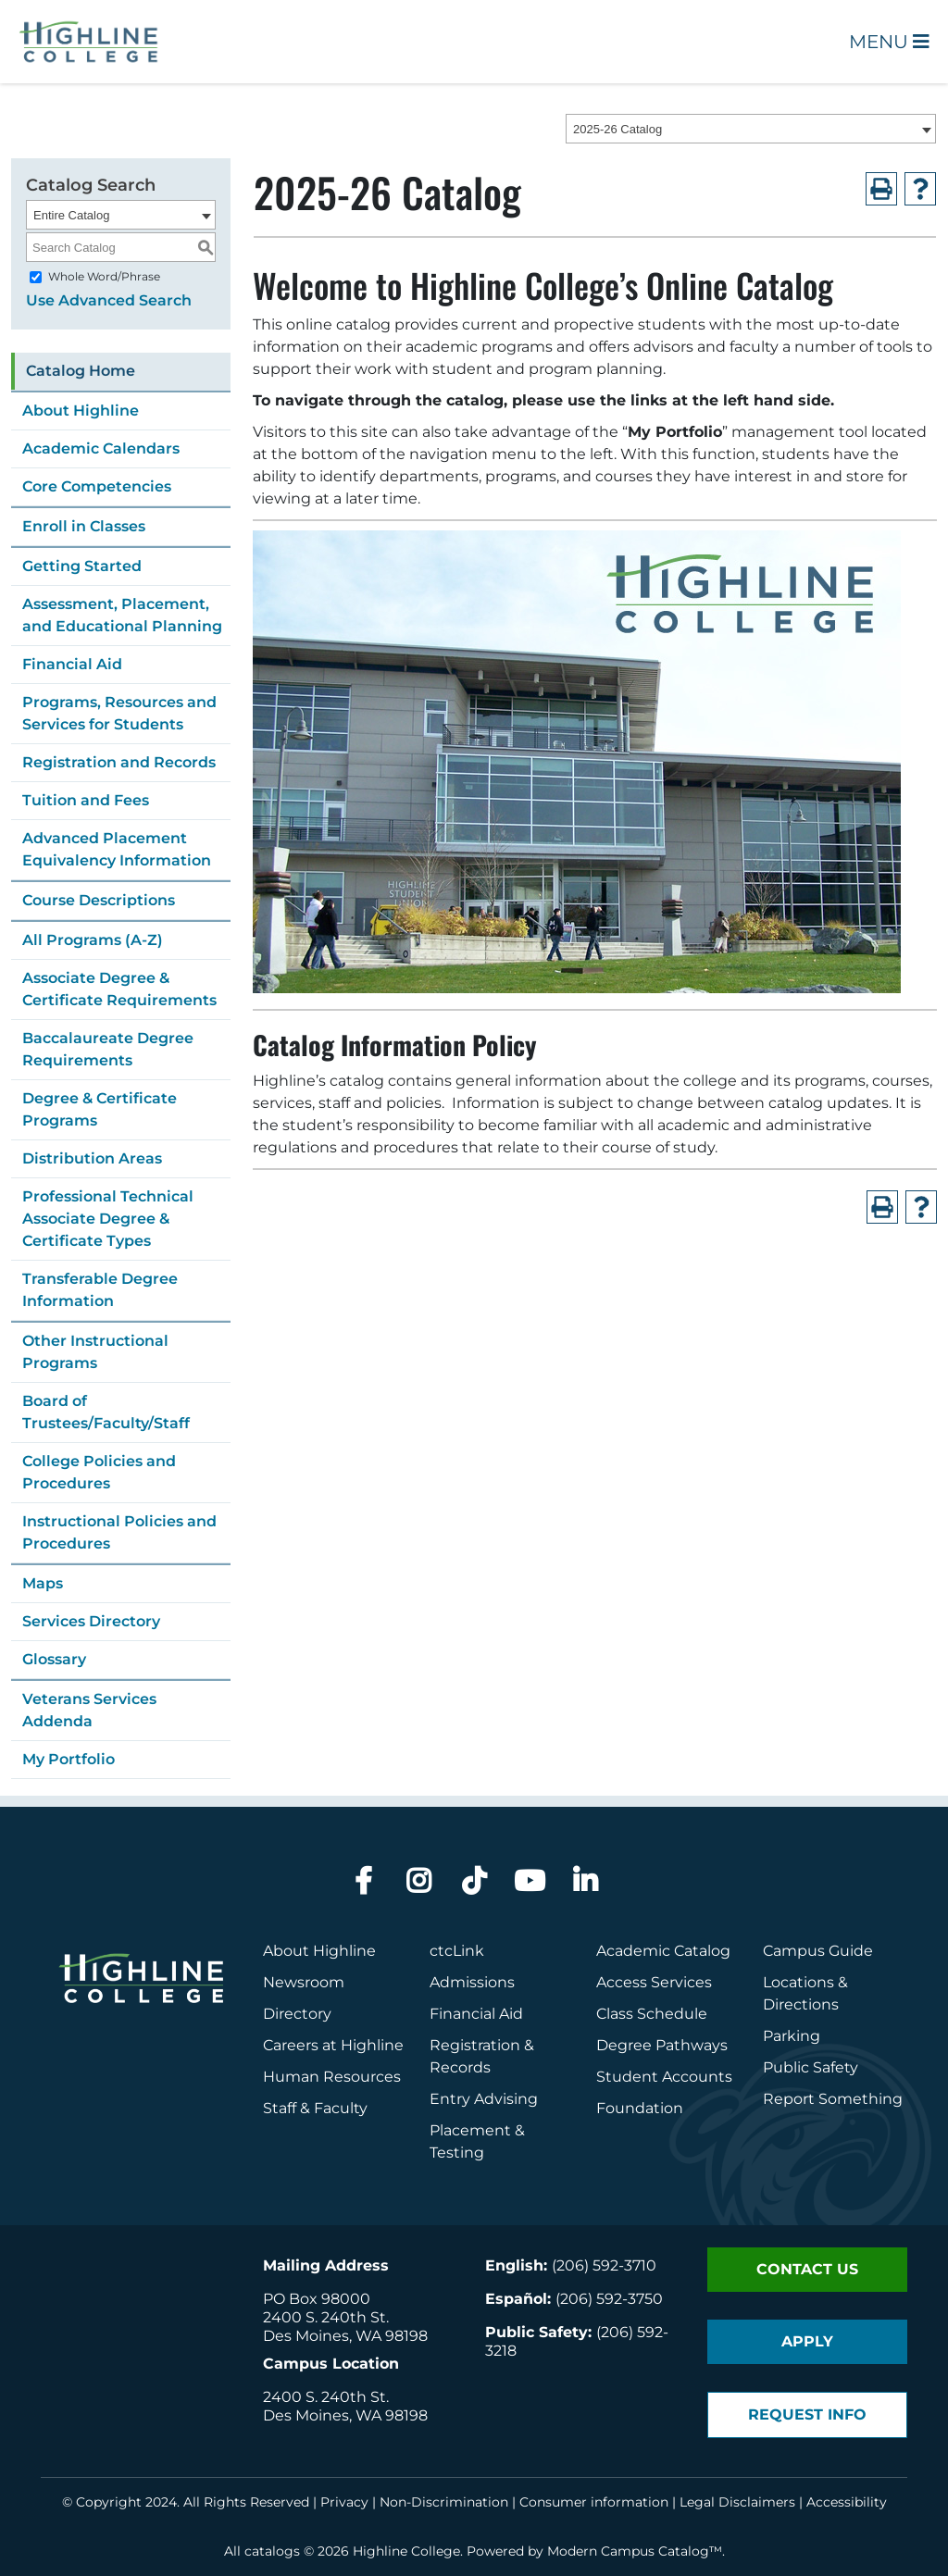 This screenshot has height=2576, width=948. What do you see at coordinates (444, 2502) in the screenshot?
I see `Non-Discrimination` at bounding box center [444, 2502].